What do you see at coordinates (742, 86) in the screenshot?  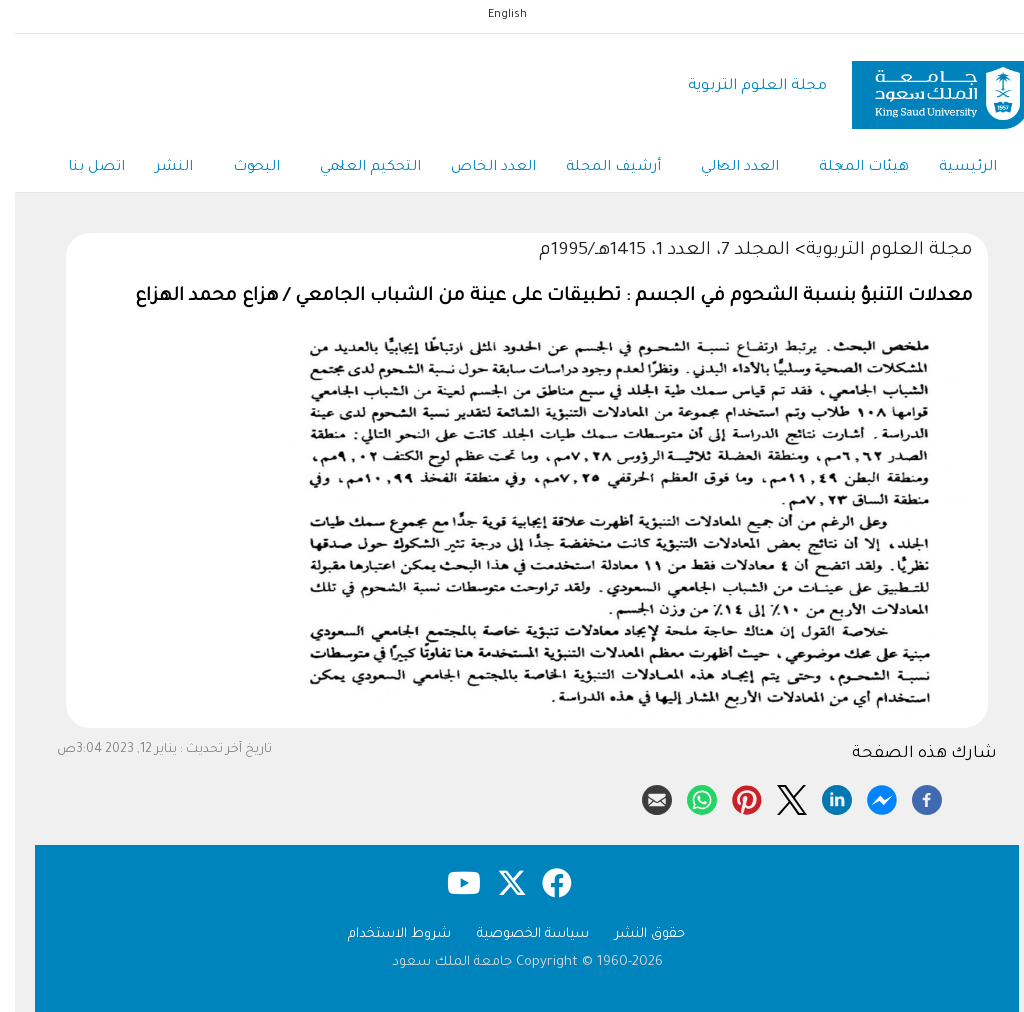 I see `مجلة العلوم التربوية` at bounding box center [742, 86].